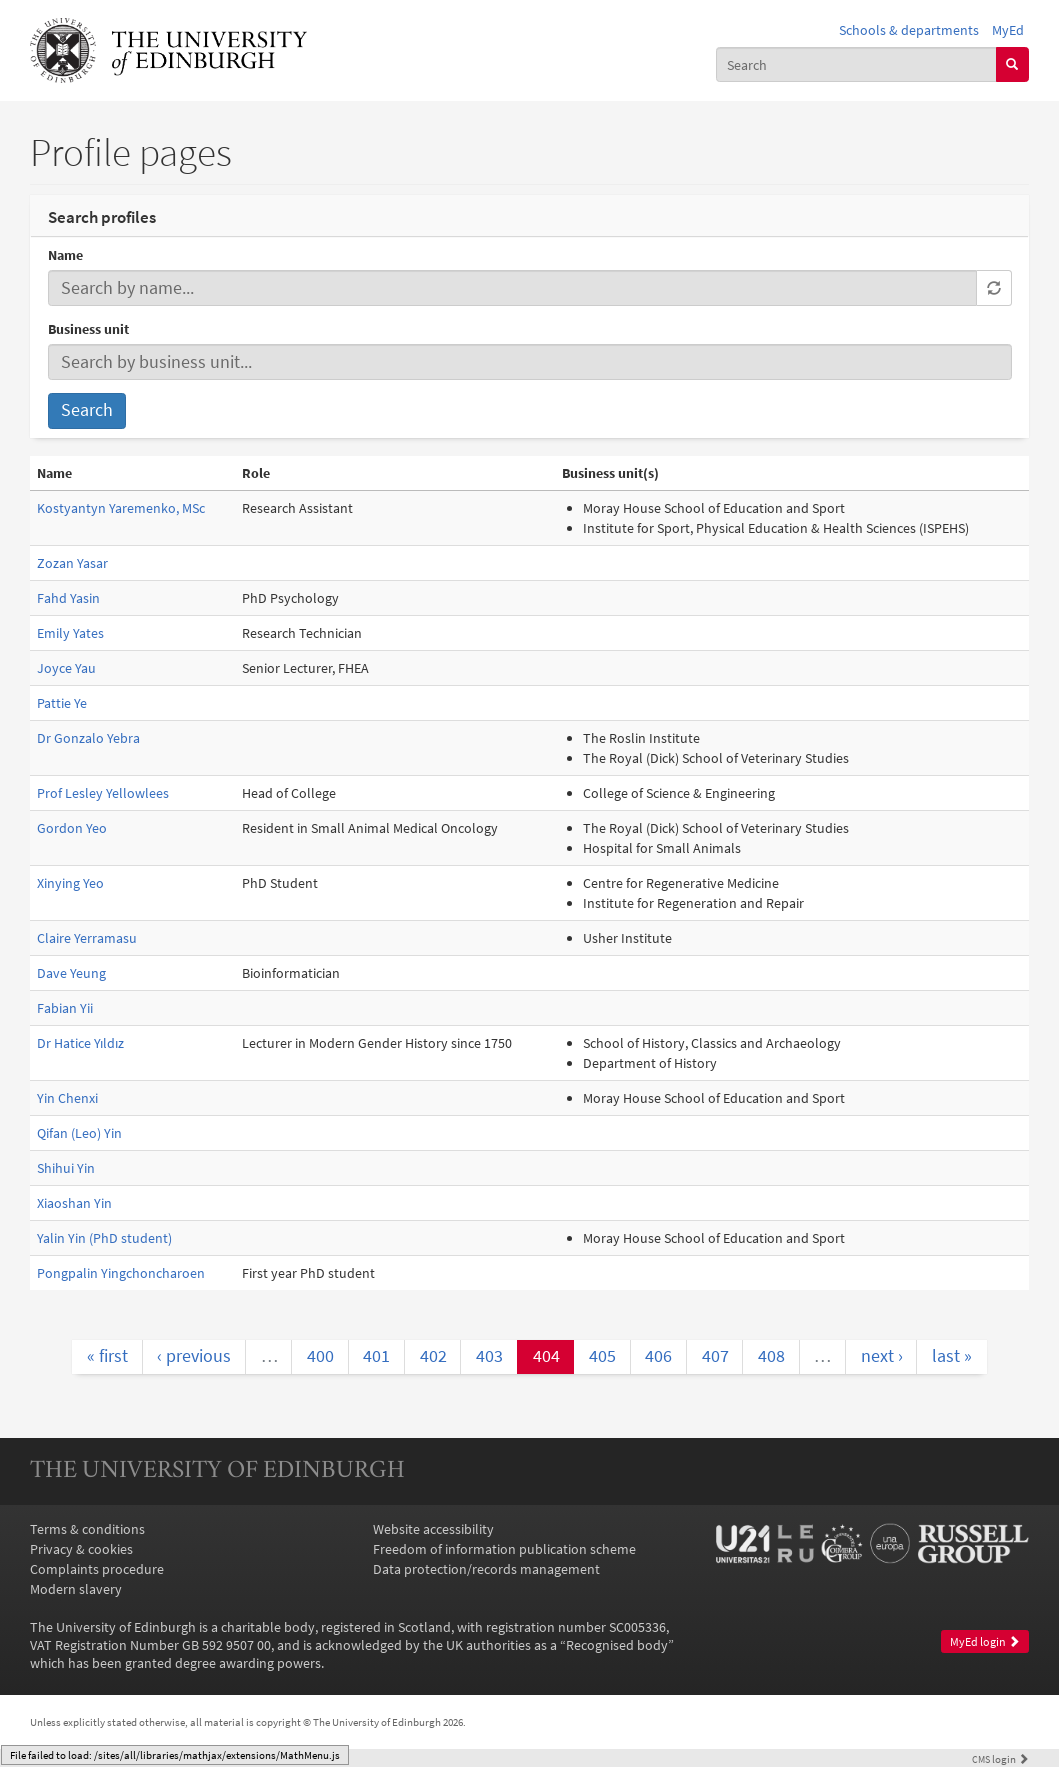 The width and height of the screenshot is (1059, 1767). What do you see at coordinates (88, 329) in the screenshot?
I see `Business unit` at bounding box center [88, 329].